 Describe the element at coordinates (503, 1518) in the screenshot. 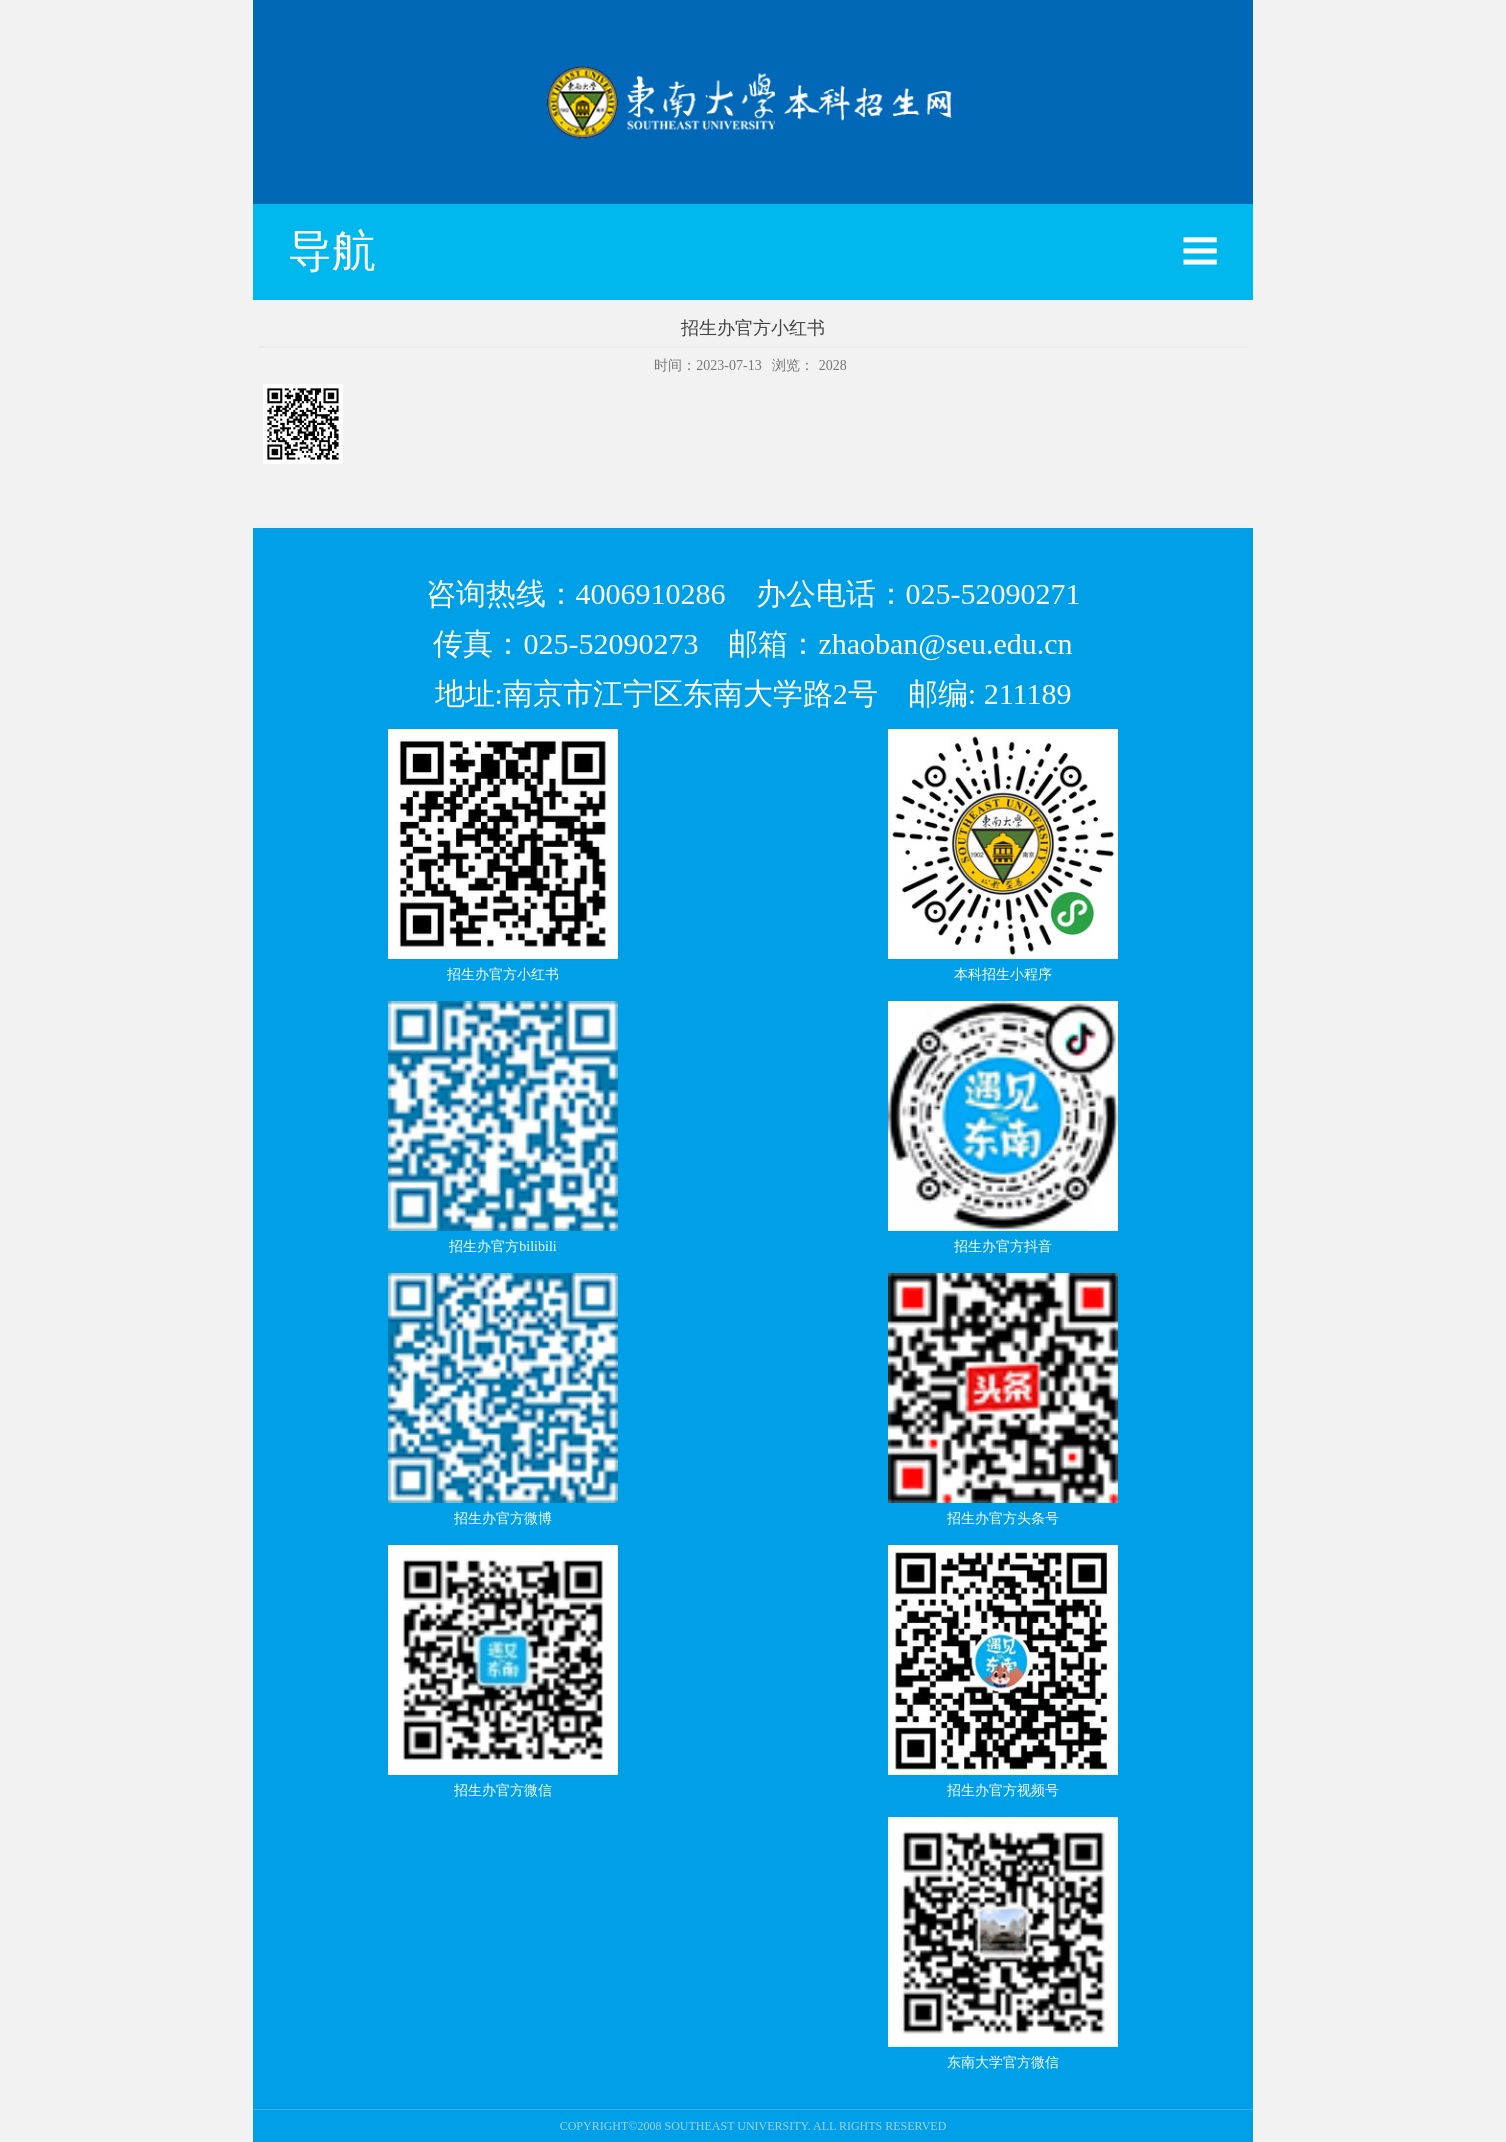

I see `招生办官方微博` at that location.